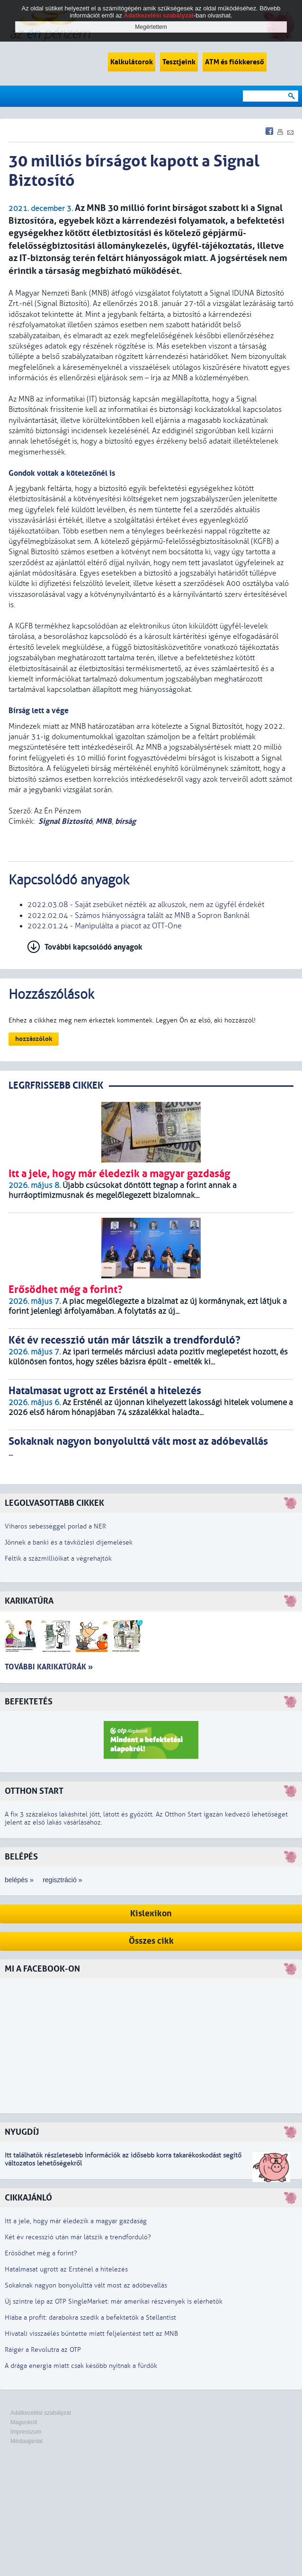 The height and width of the screenshot is (2576, 302). What do you see at coordinates (151, 1914) in the screenshot?
I see `Kislexikon` at bounding box center [151, 1914].